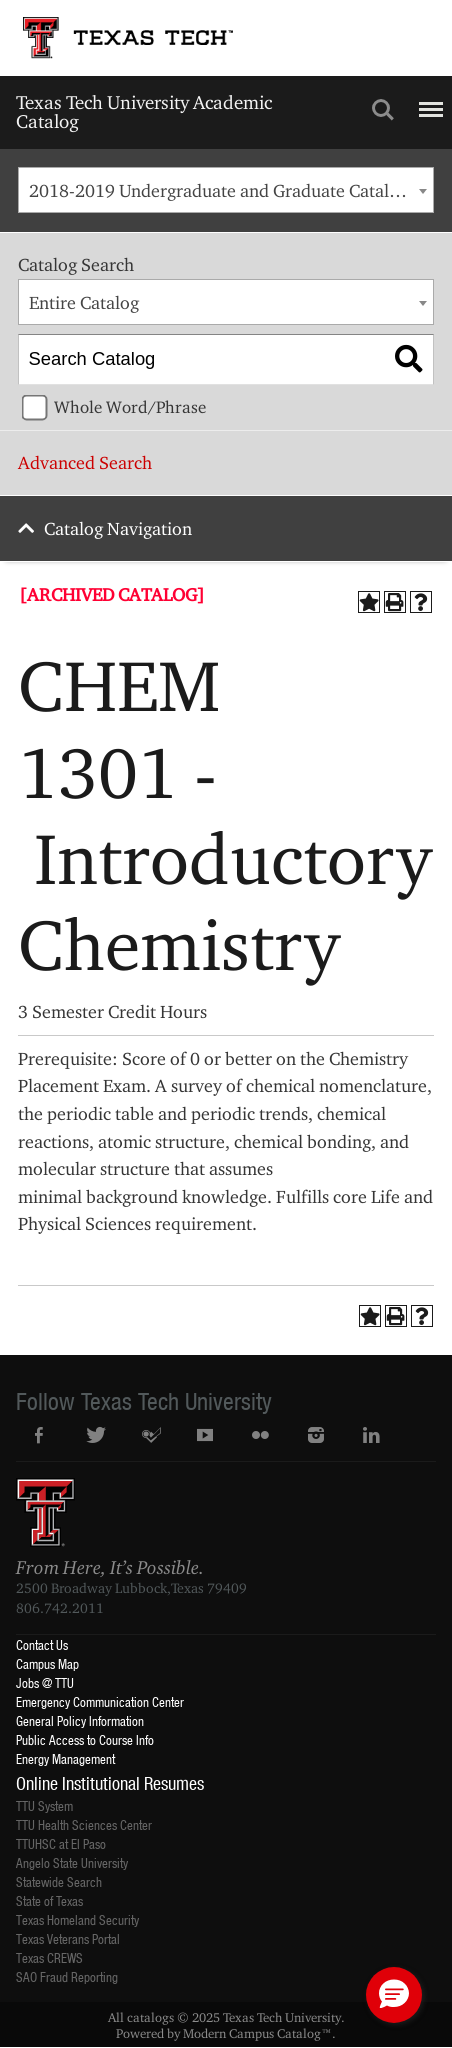 The image size is (452, 2048). I want to click on Angelo State University, so click(72, 1862).